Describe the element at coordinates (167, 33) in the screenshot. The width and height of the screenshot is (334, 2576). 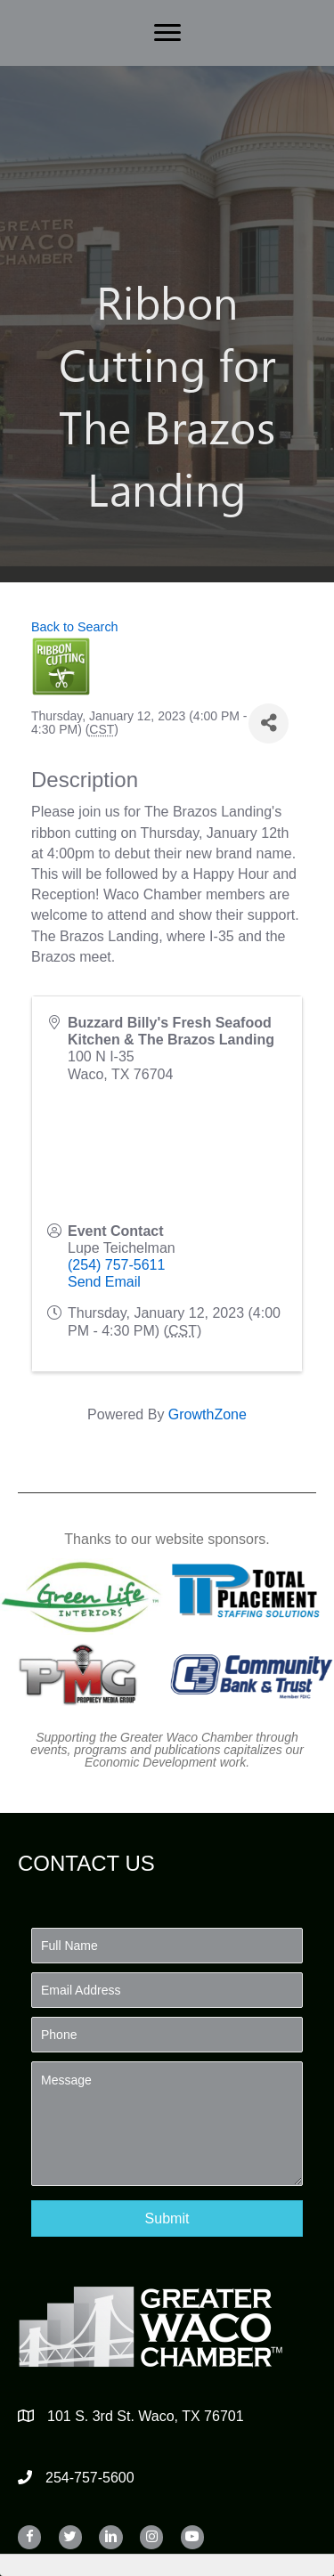
I see `[Menu]` at that location.